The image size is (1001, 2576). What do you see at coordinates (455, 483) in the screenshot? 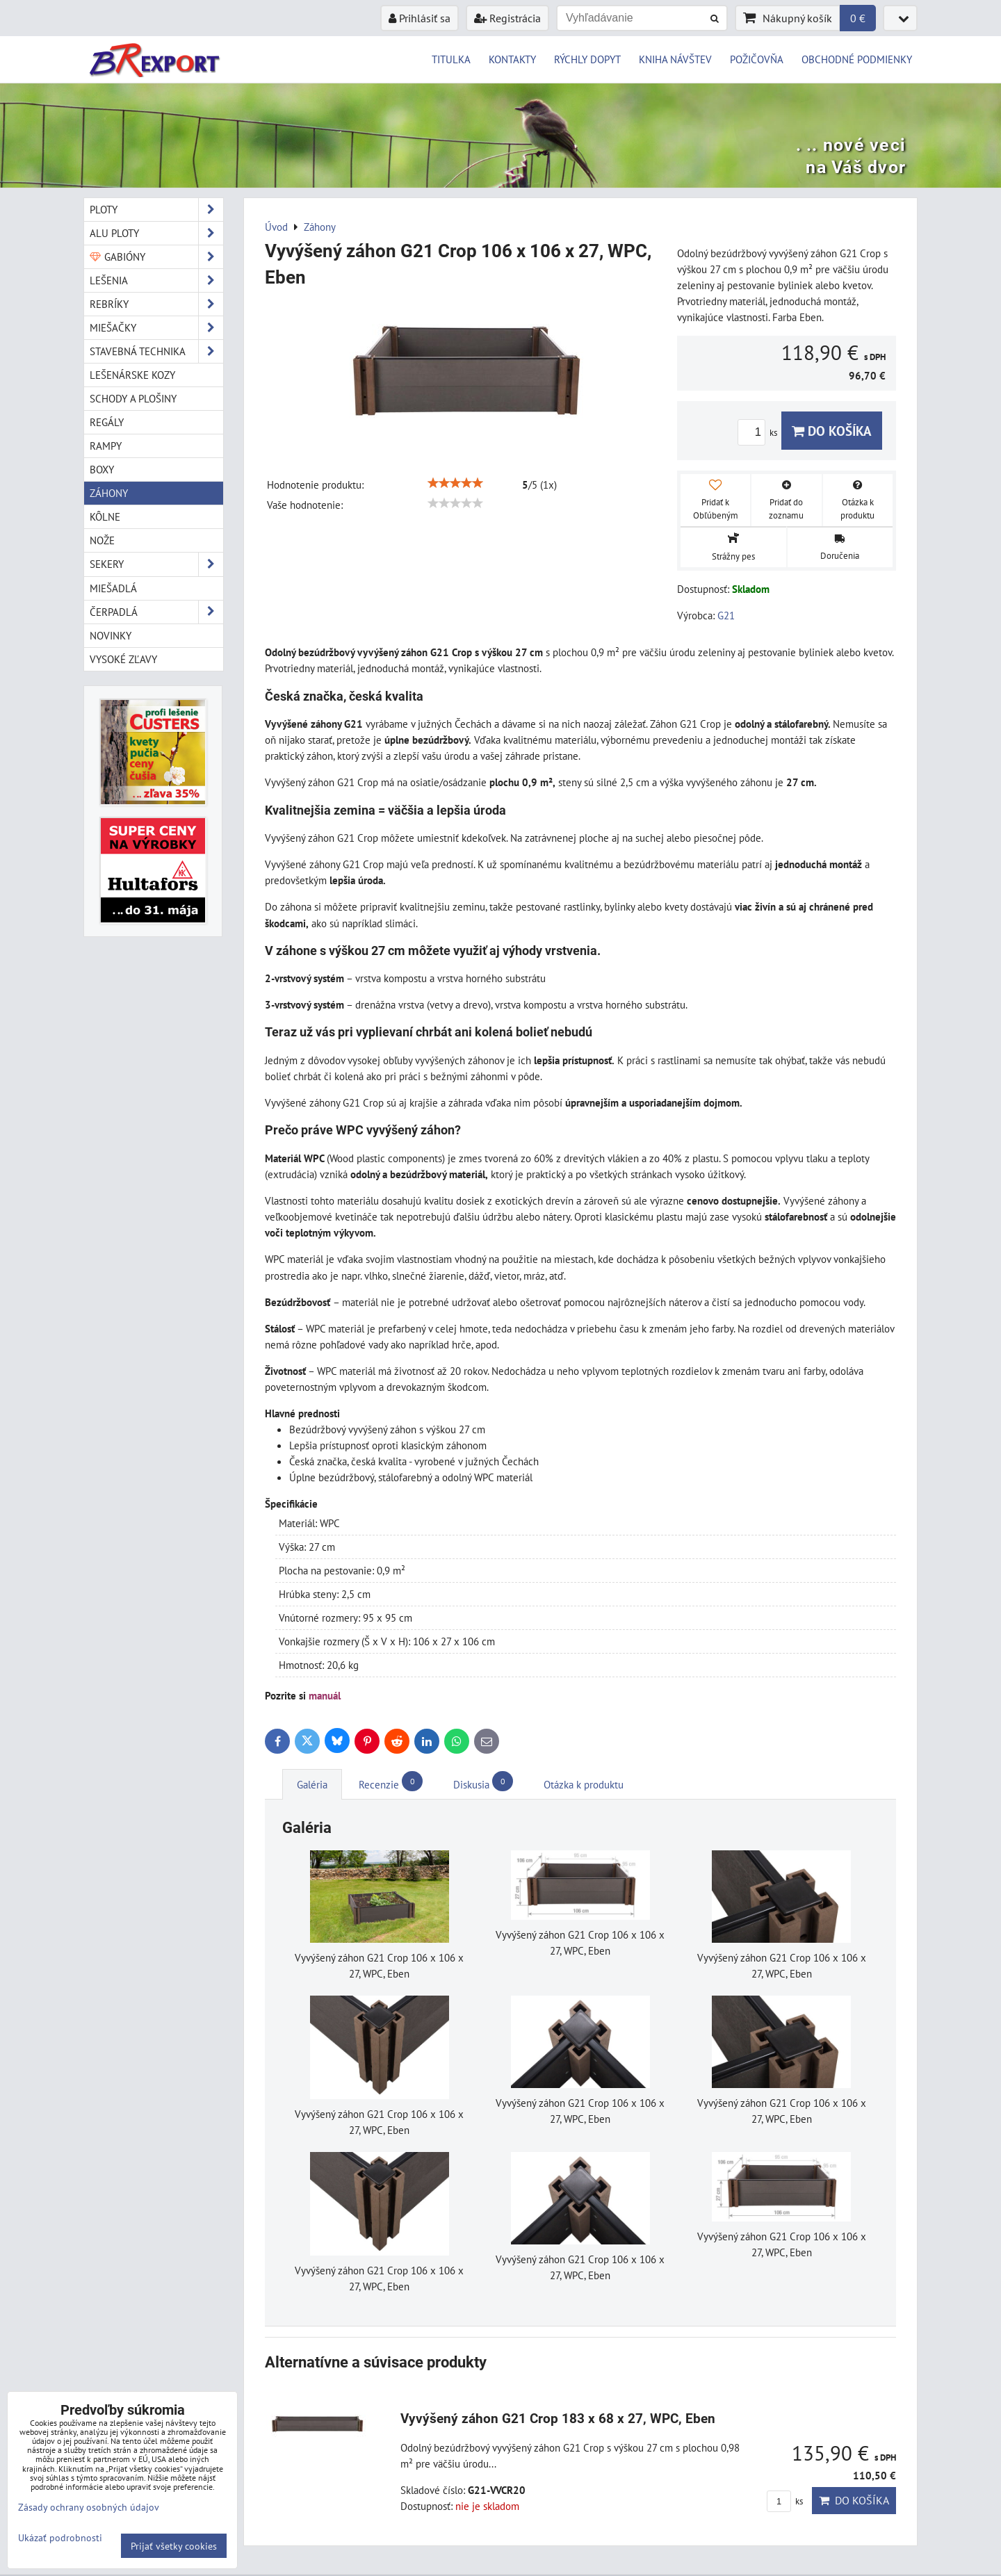
I see `[slider]` at bounding box center [455, 483].